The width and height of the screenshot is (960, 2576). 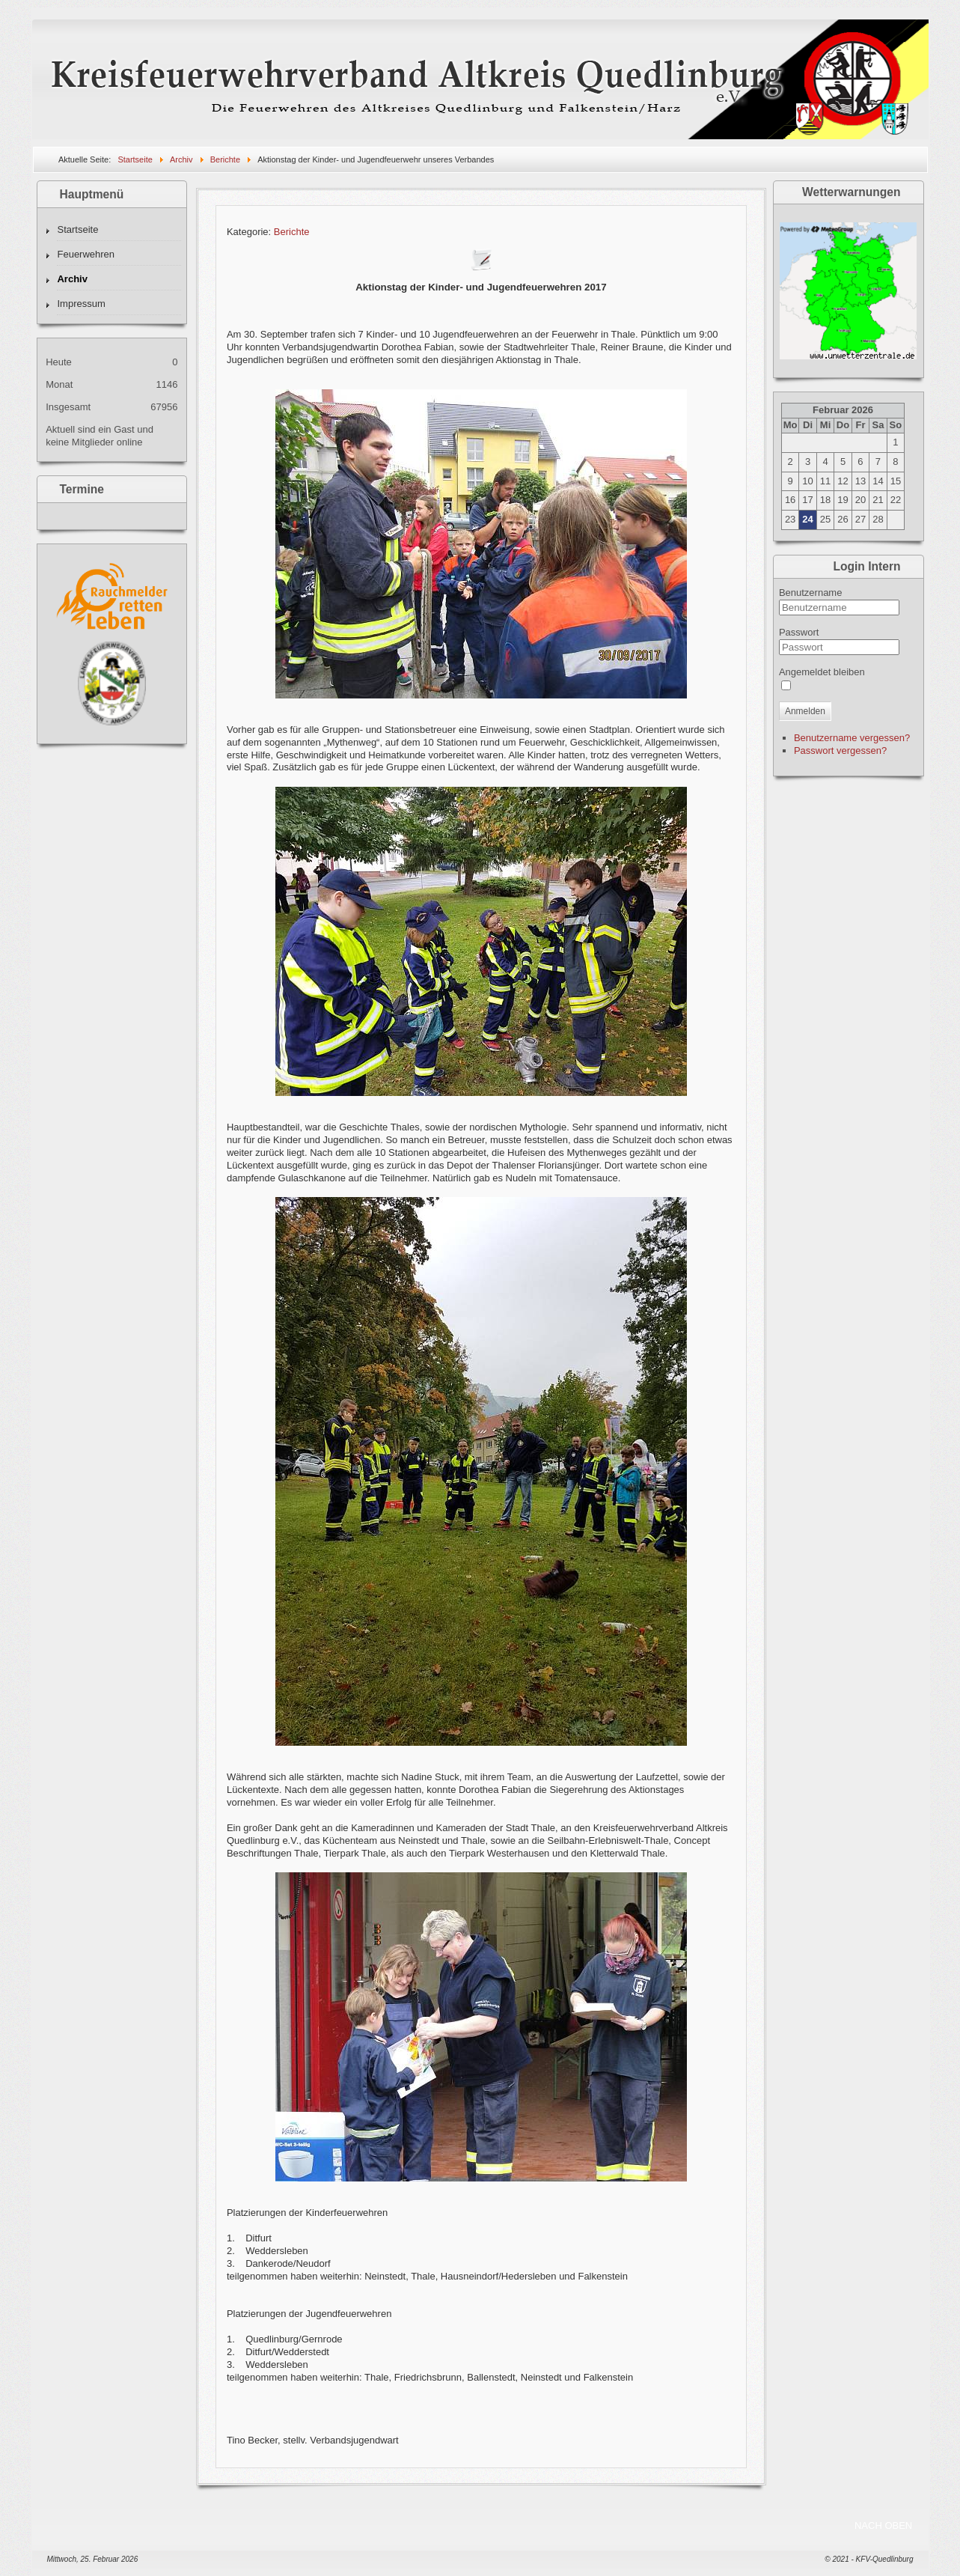 I want to click on NACH OBEN, so click(x=883, y=2525).